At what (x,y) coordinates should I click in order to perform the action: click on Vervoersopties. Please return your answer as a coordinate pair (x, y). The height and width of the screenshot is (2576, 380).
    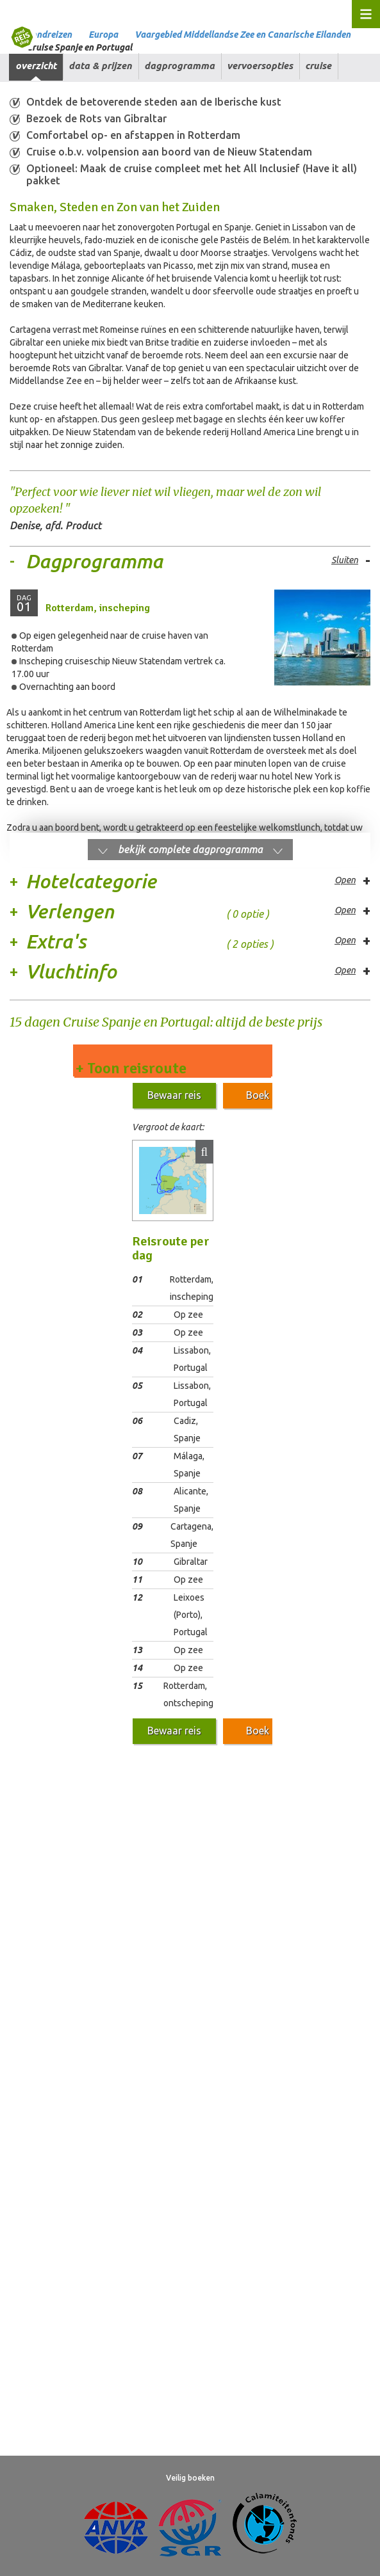
    Looking at the image, I should click on (260, 65).